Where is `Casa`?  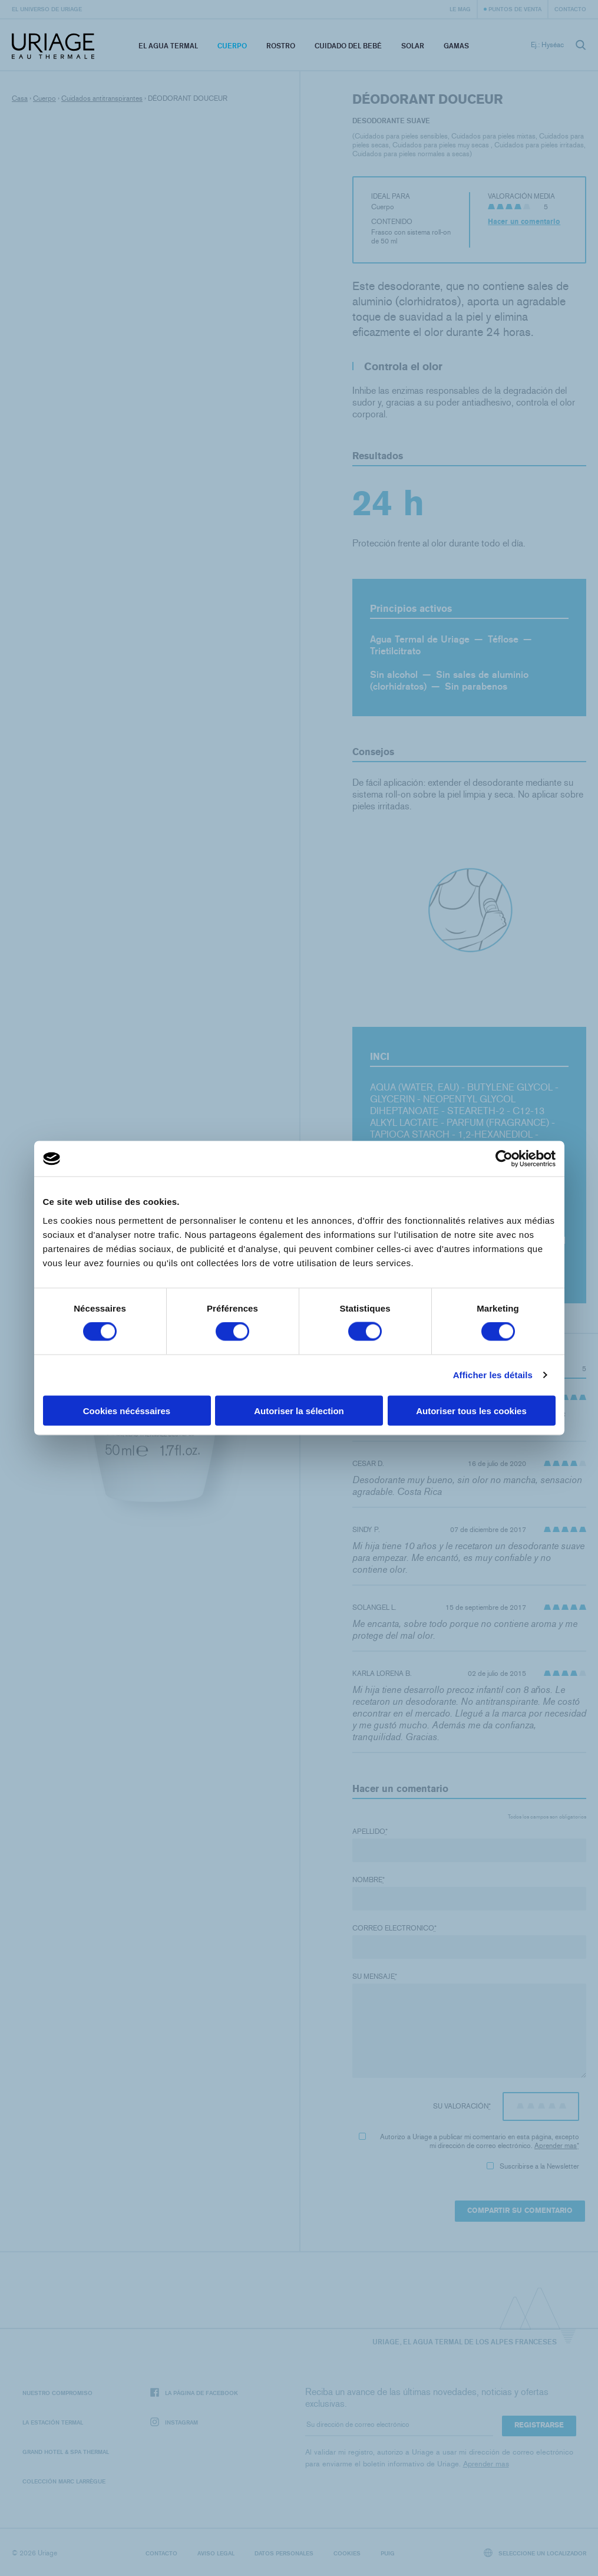 Casa is located at coordinates (20, 98).